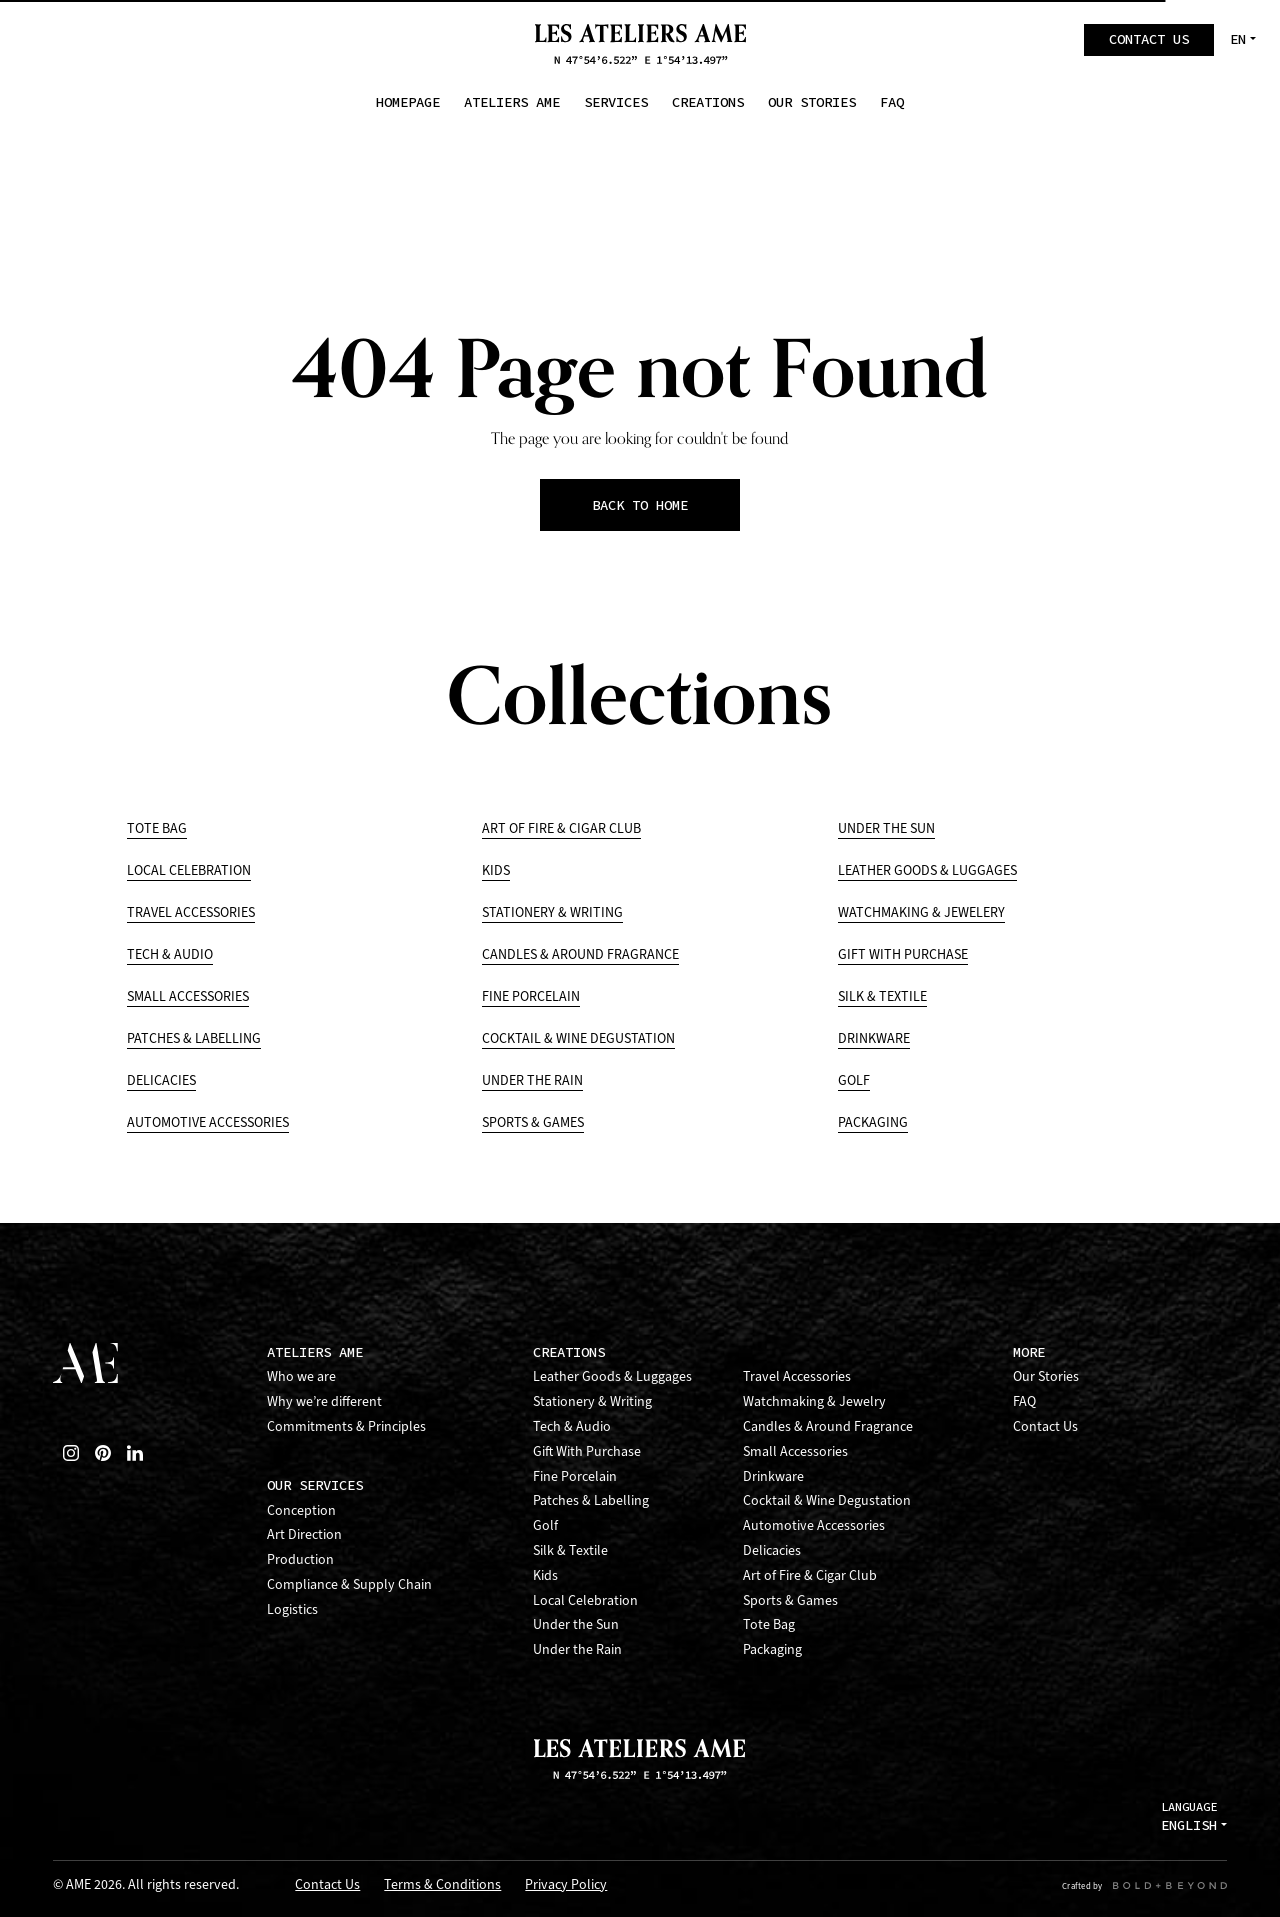  What do you see at coordinates (315, 1485) in the screenshot?
I see `Our Services` at bounding box center [315, 1485].